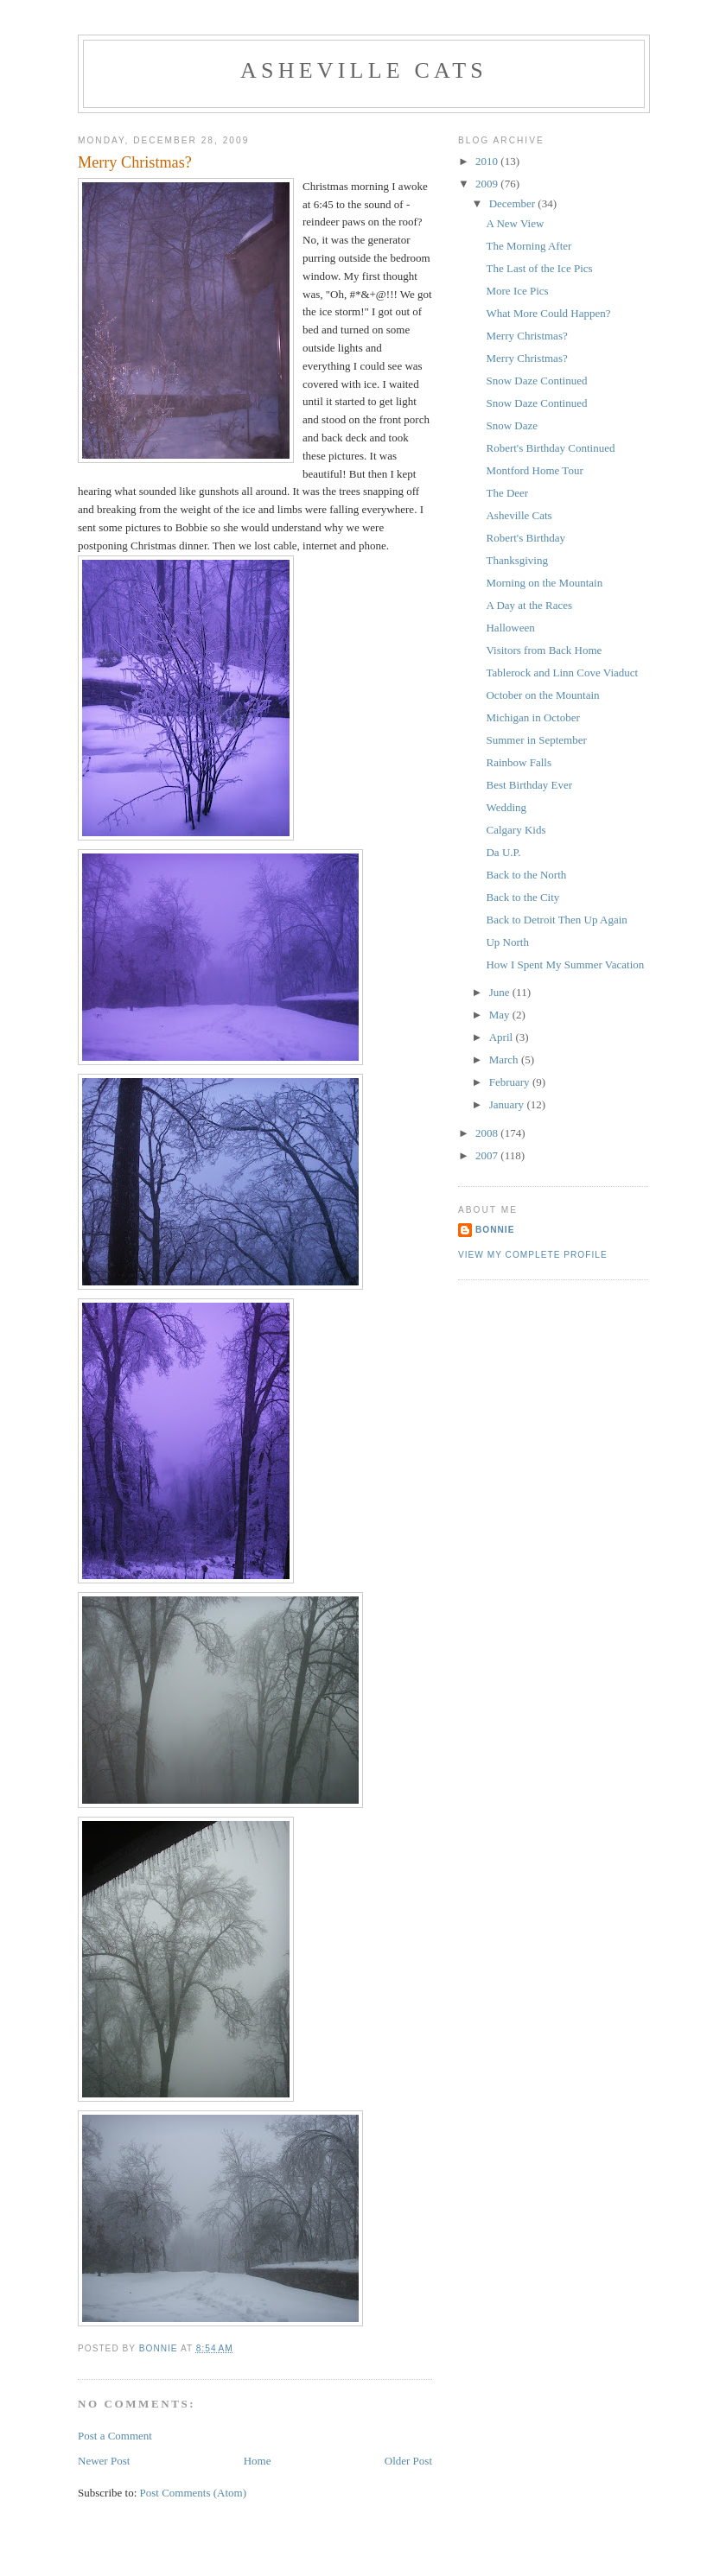 The width and height of the screenshot is (726, 2576). Describe the element at coordinates (529, 605) in the screenshot. I see `A Day at the Races` at that location.